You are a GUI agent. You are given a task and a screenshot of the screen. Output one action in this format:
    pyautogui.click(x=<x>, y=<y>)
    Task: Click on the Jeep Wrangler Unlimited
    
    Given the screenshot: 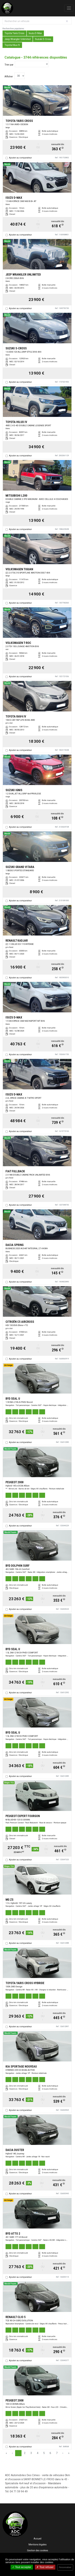 What is the action you would take?
    pyautogui.click(x=18, y=39)
    